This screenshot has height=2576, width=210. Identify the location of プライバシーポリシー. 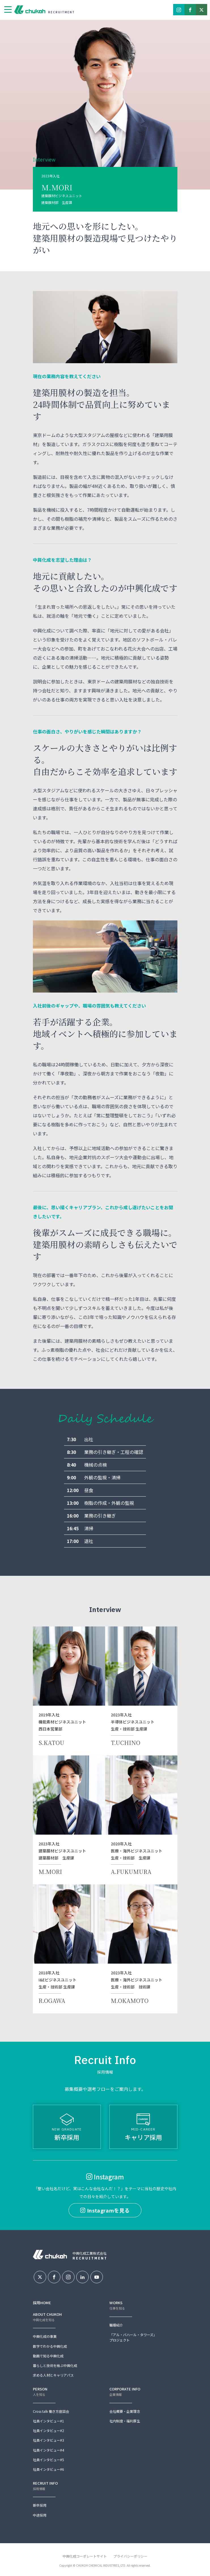
(130, 2556).